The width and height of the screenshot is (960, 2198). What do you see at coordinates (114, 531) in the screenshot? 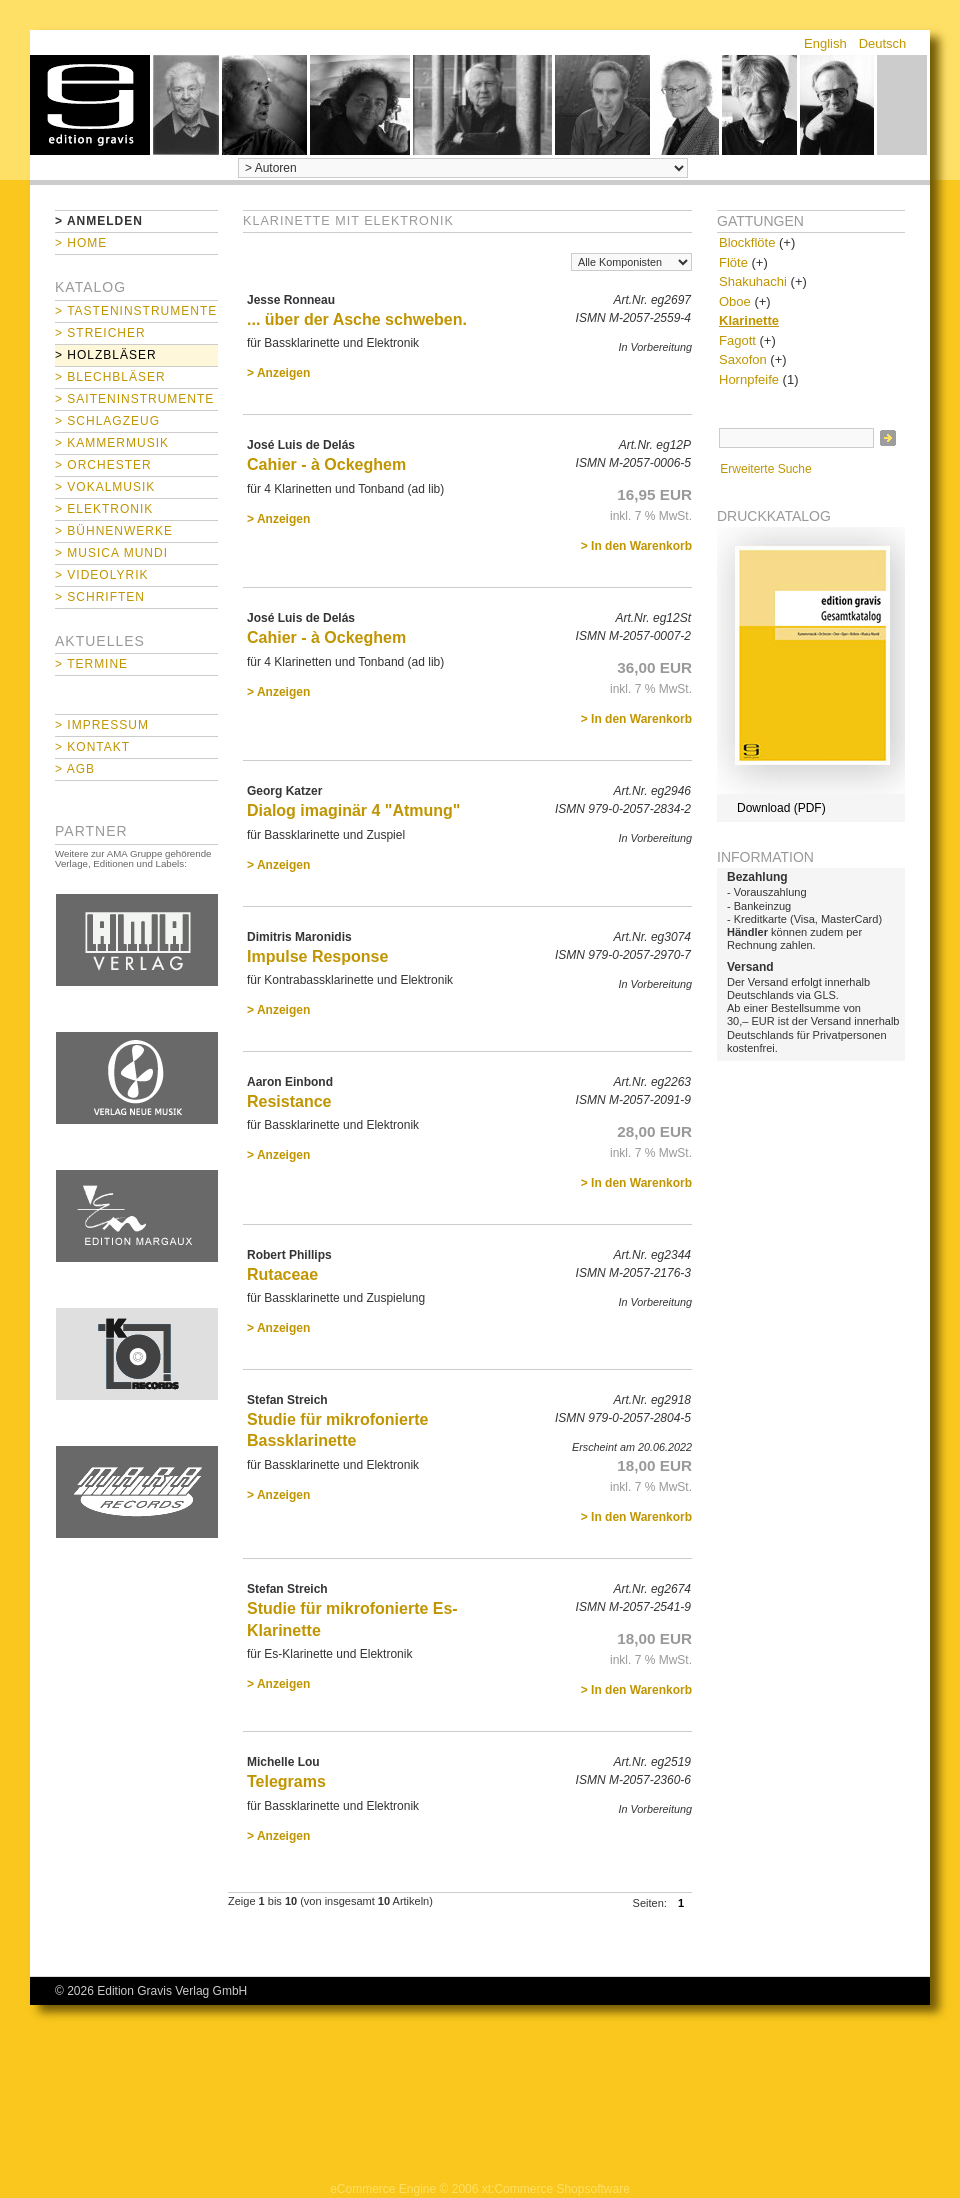
I see `> Bühnenwerke` at bounding box center [114, 531].